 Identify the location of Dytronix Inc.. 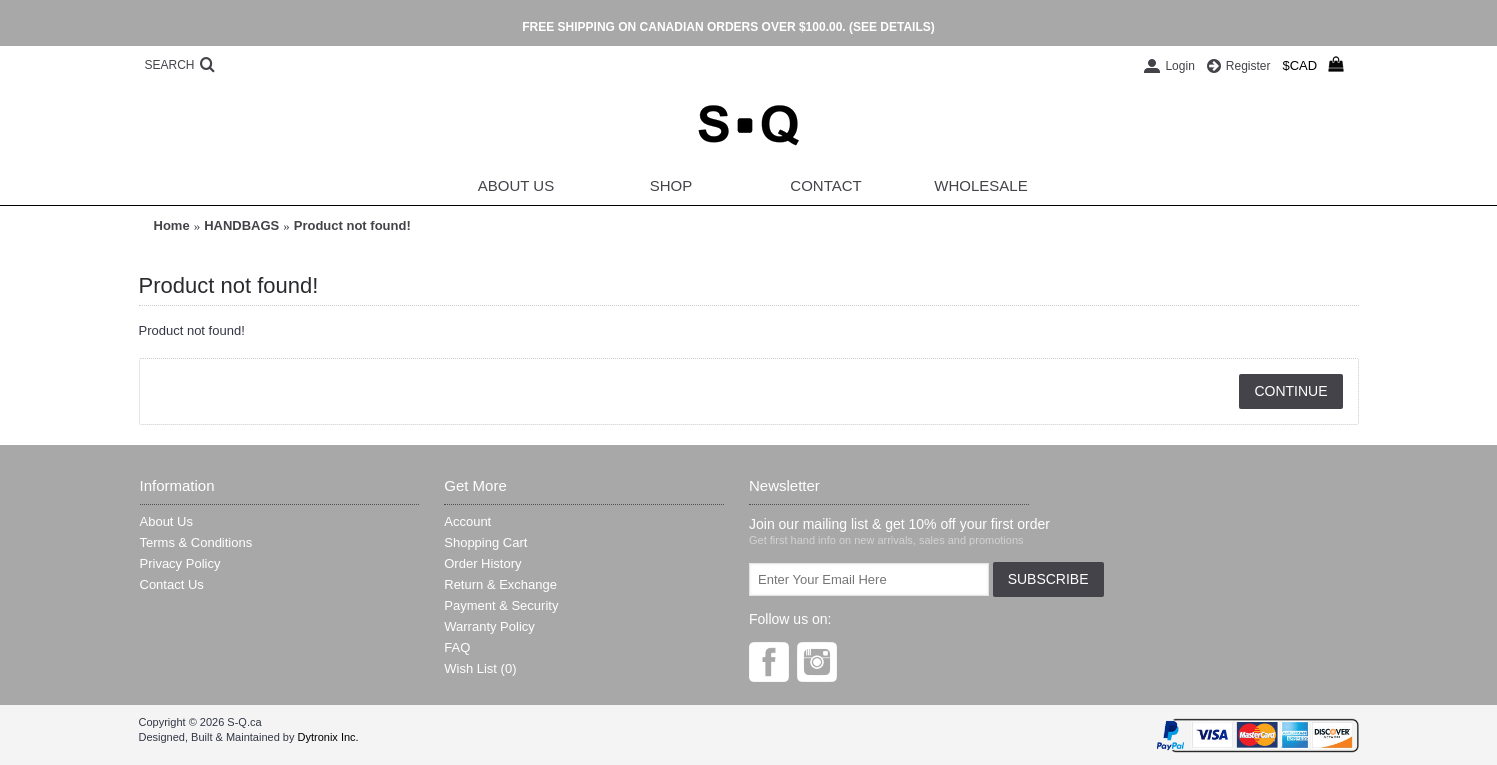
(327, 737).